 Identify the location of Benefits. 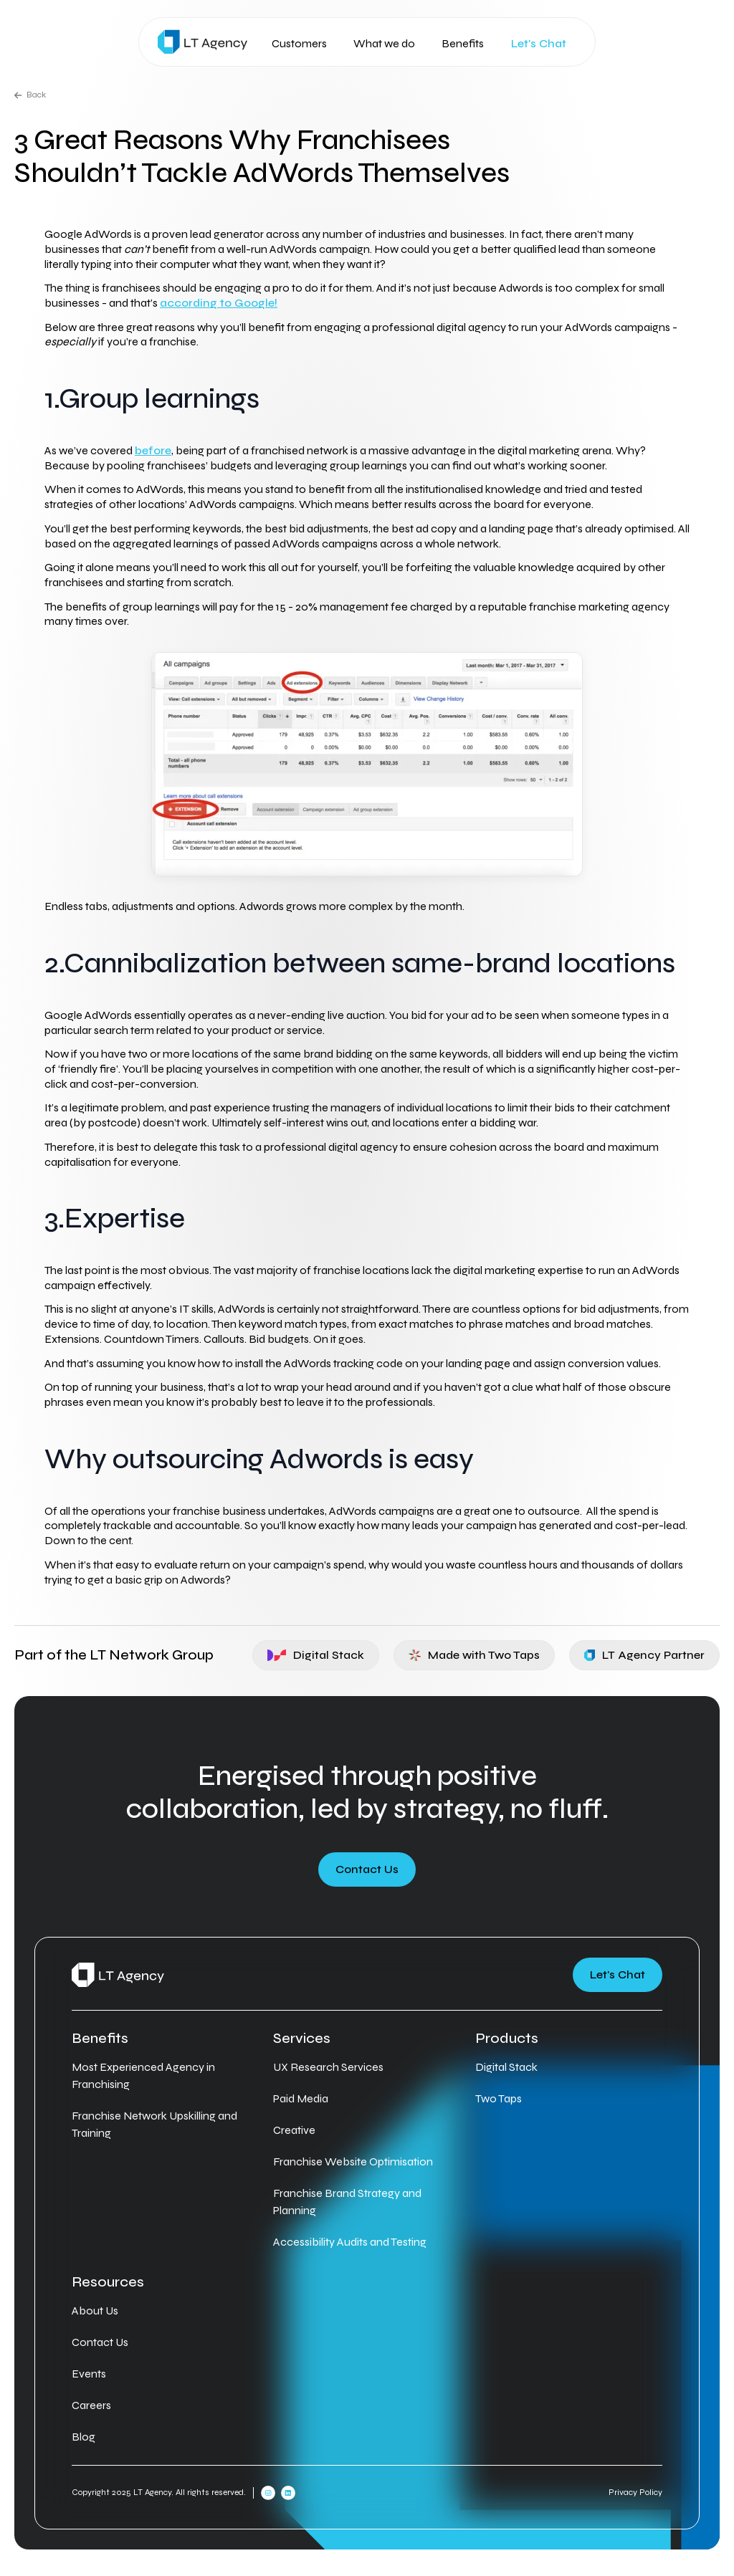
(463, 43).